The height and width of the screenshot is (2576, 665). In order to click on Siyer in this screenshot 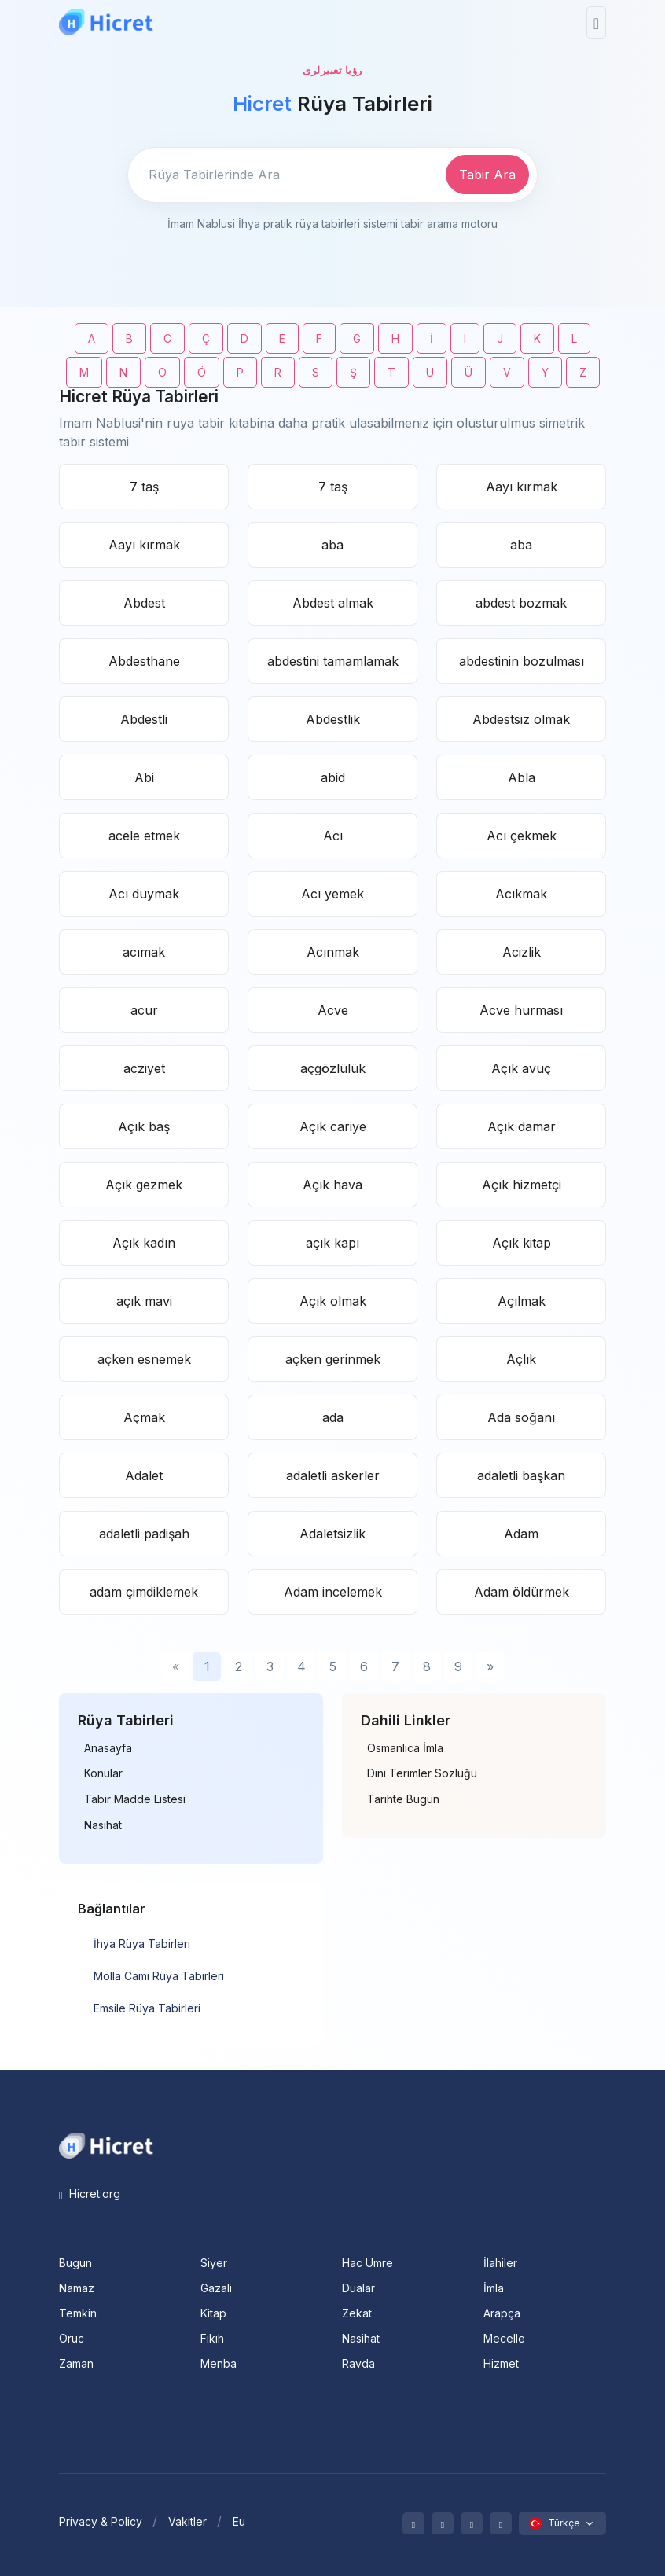, I will do `click(213, 2262)`.